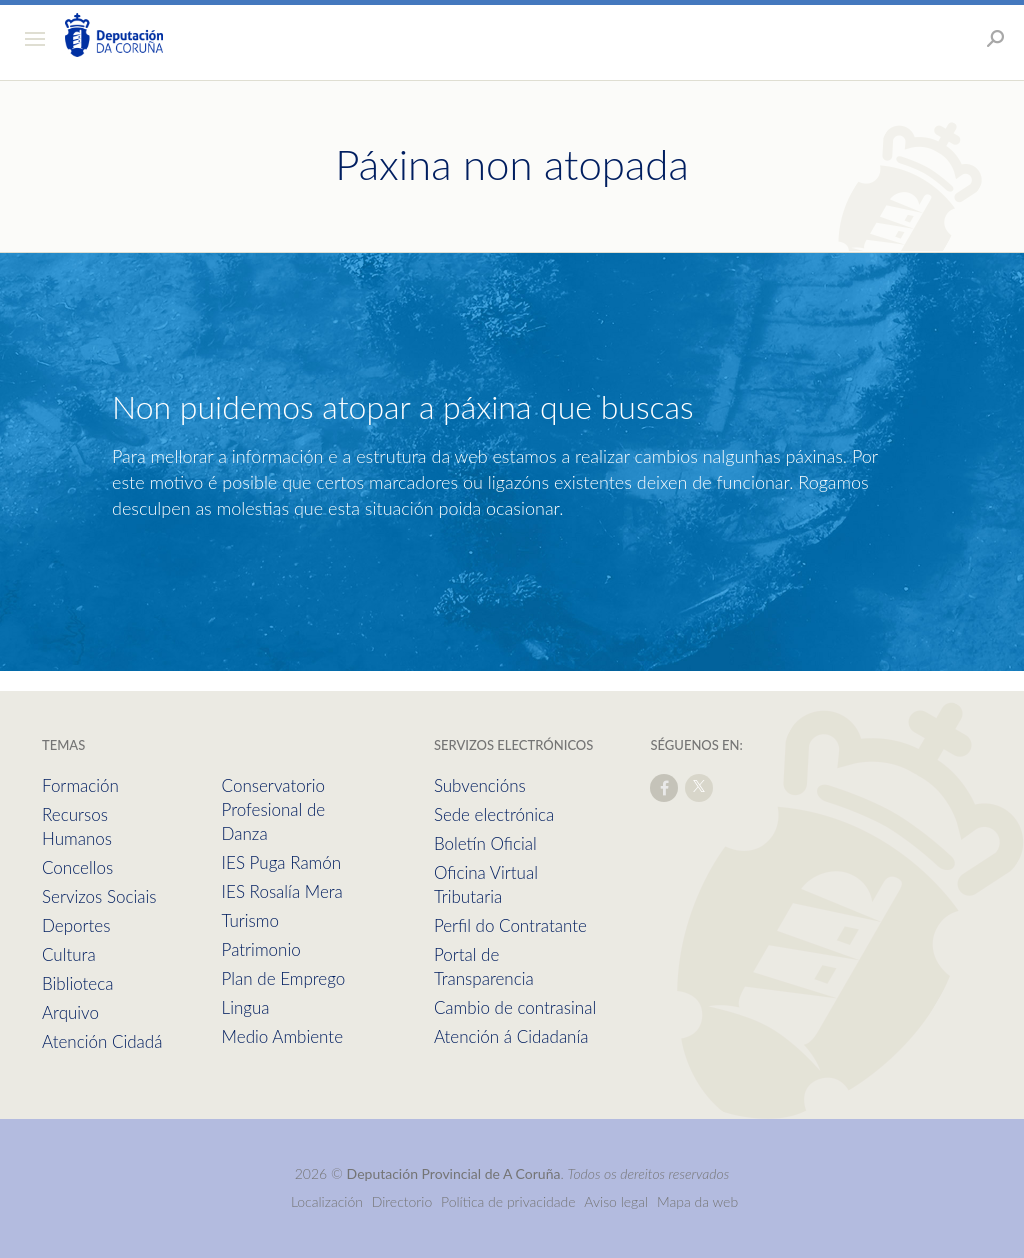  I want to click on Concellos, so click(77, 867).